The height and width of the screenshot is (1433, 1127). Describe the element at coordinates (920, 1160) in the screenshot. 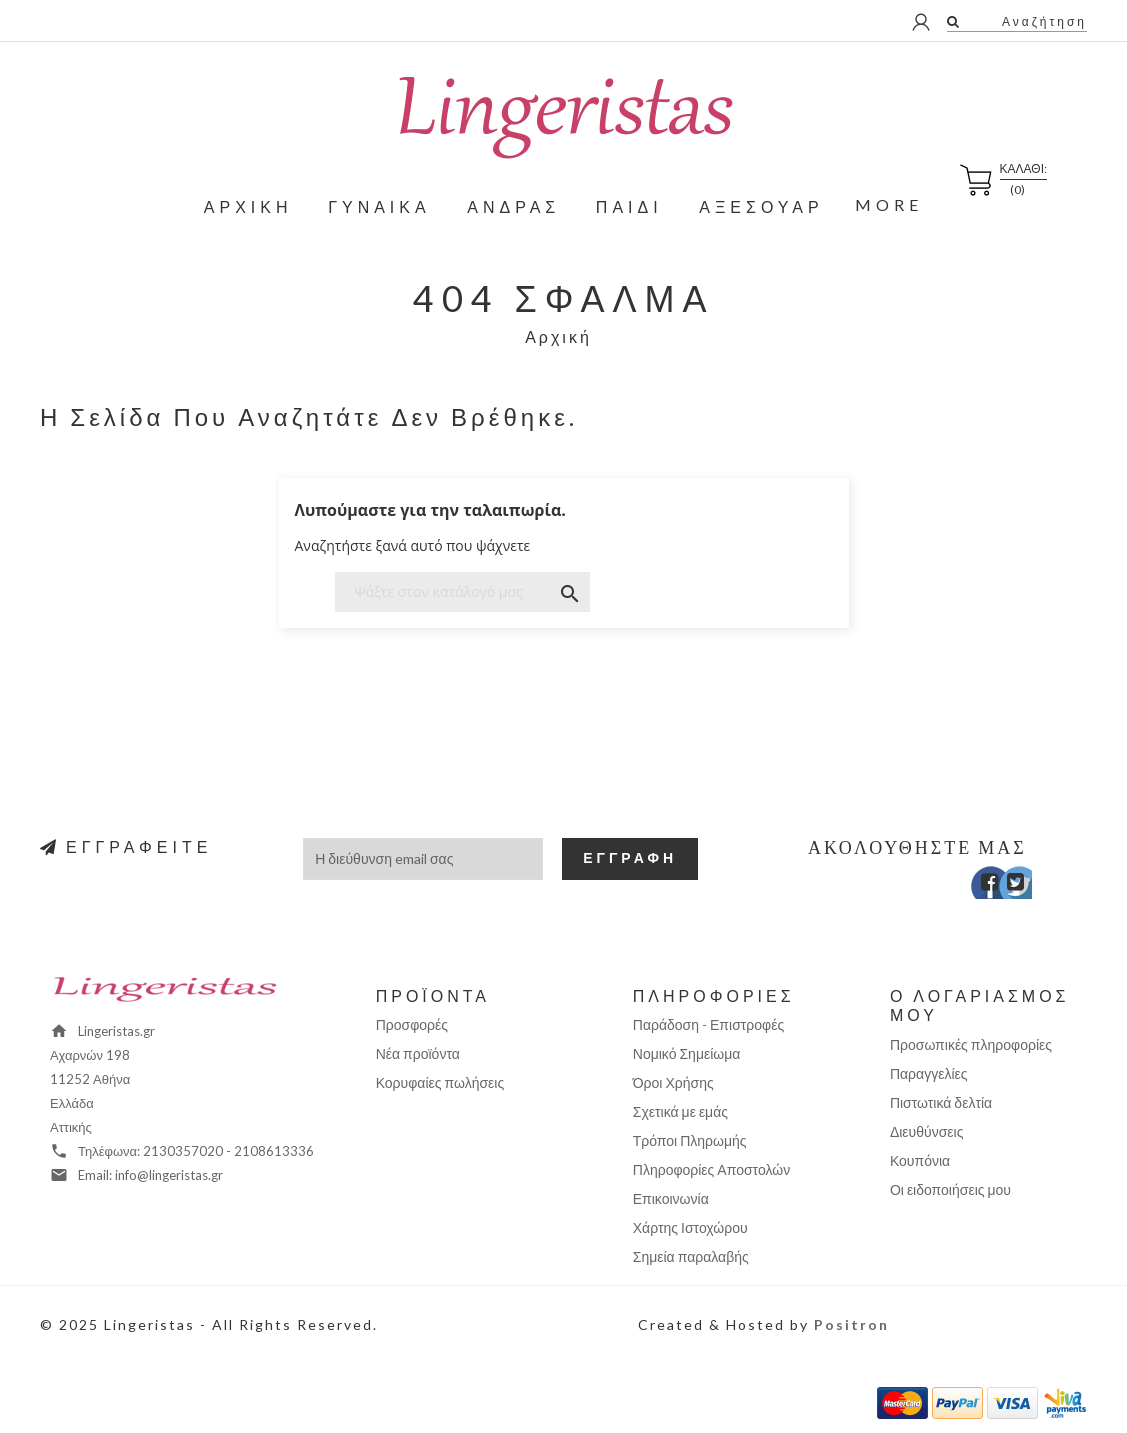

I see `Κουπόνια` at that location.